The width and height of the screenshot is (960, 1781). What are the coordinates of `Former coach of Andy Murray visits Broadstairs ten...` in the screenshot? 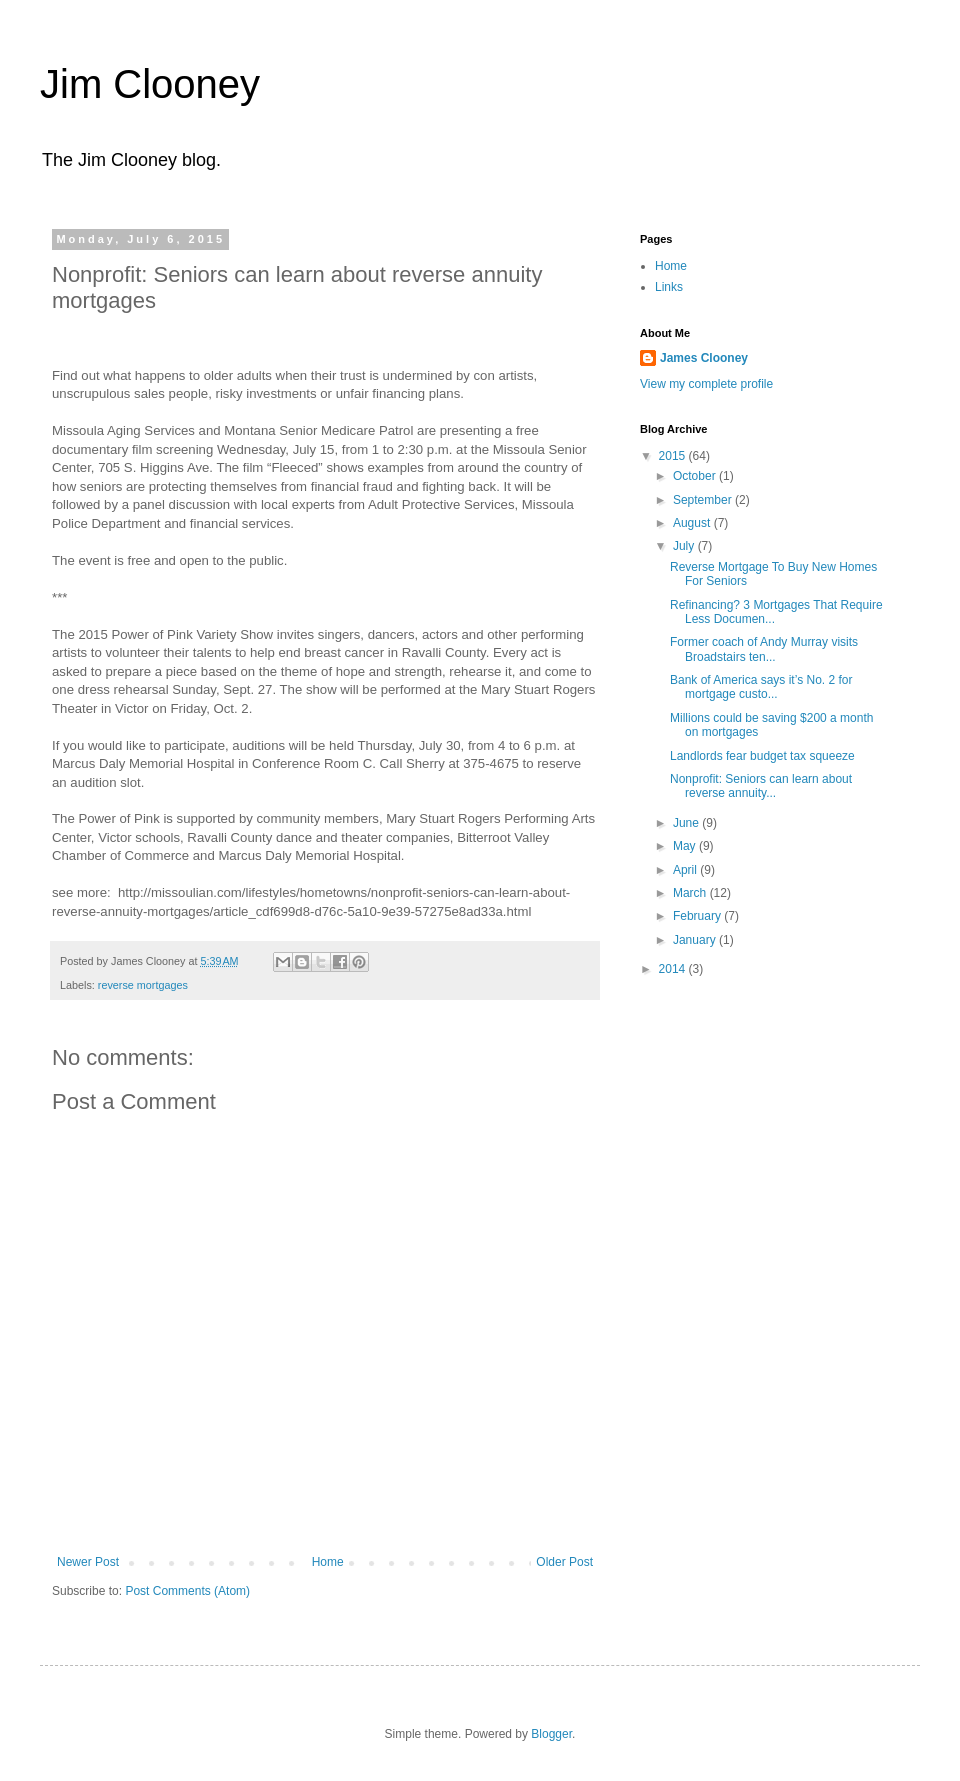 It's located at (764, 649).